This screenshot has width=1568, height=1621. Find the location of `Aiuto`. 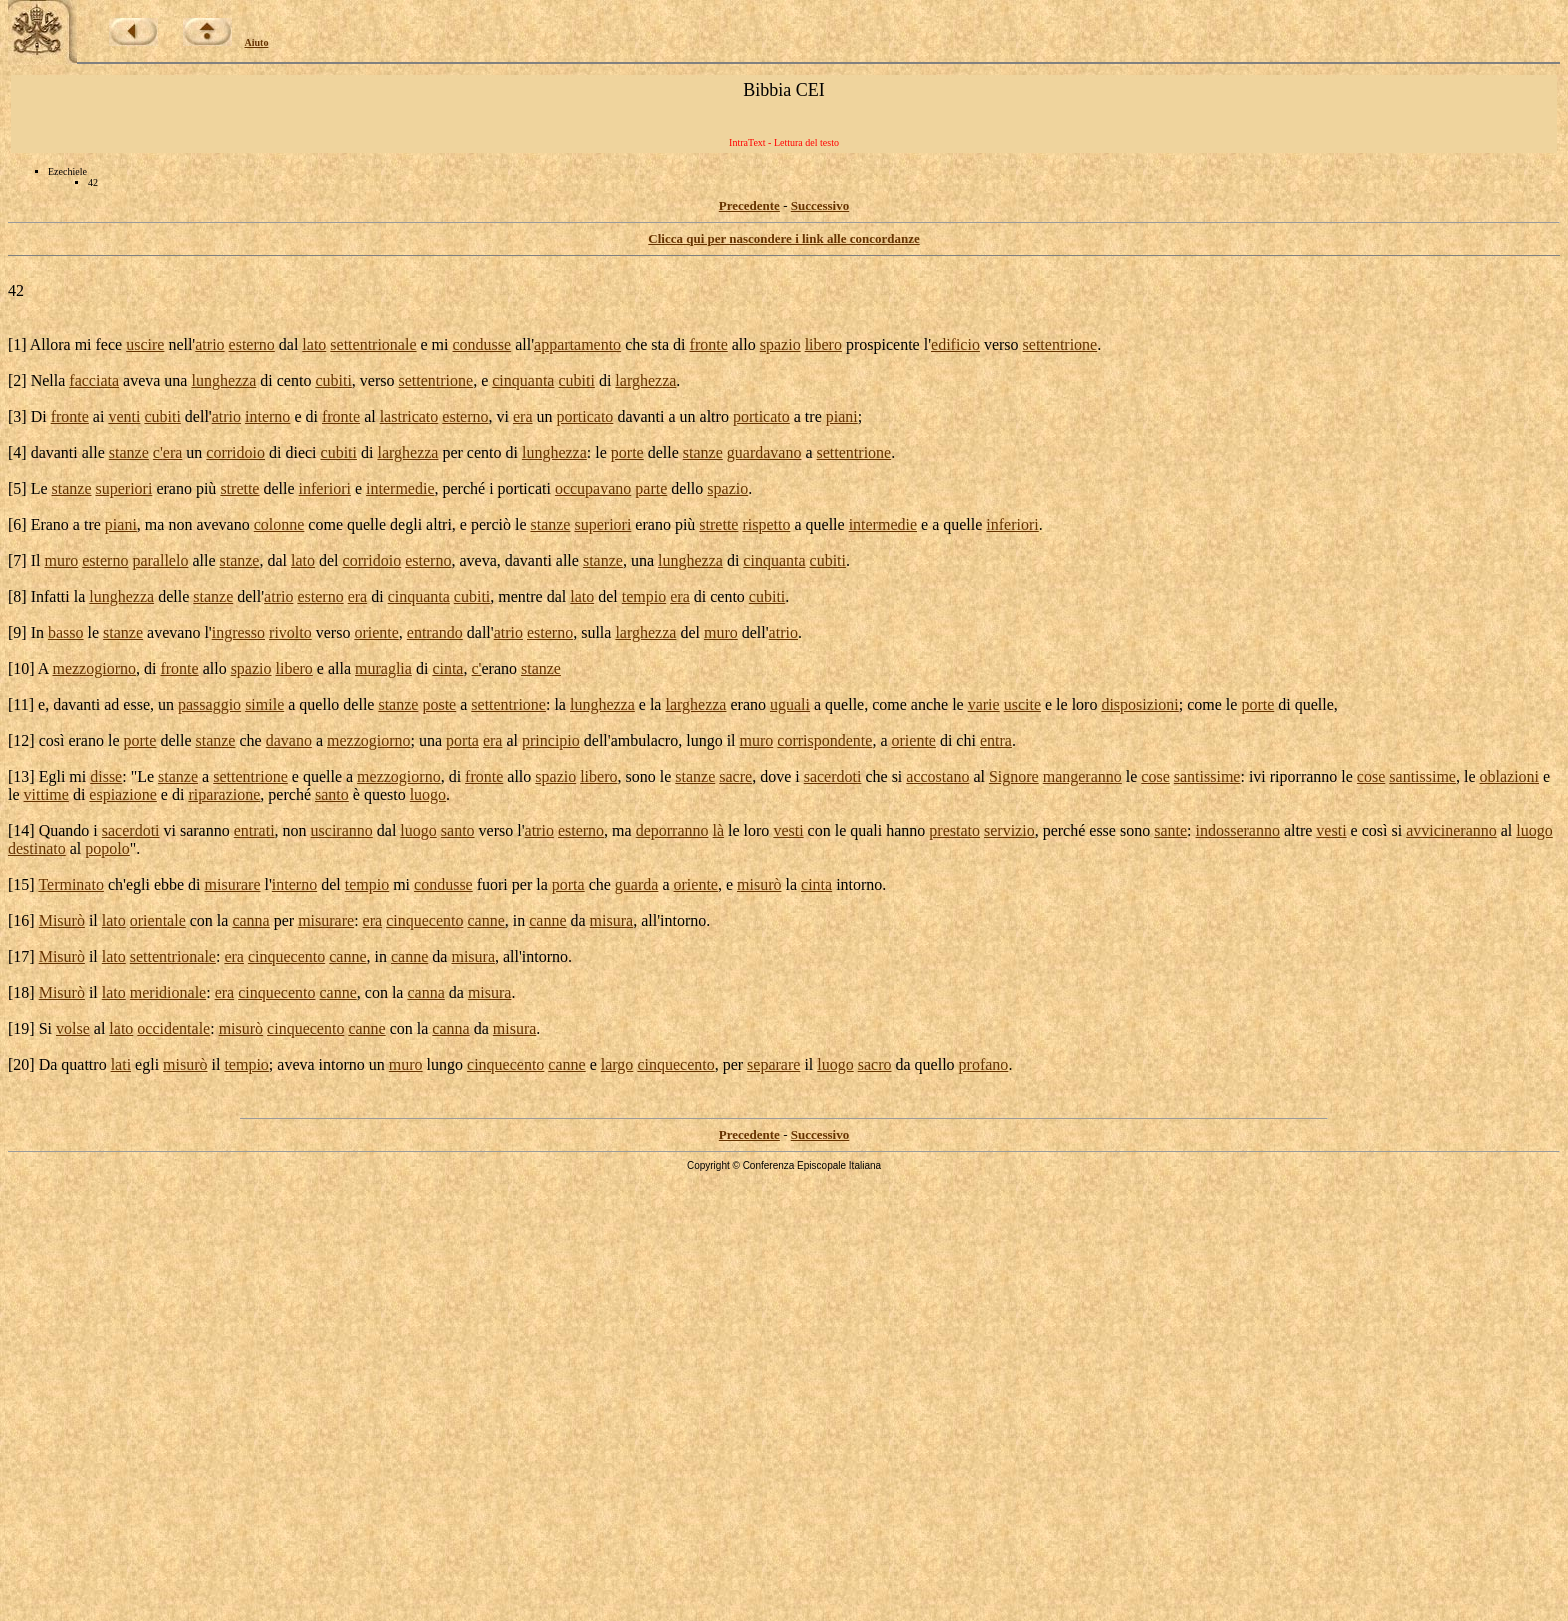

Aiuto is located at coordinates (257, 42).